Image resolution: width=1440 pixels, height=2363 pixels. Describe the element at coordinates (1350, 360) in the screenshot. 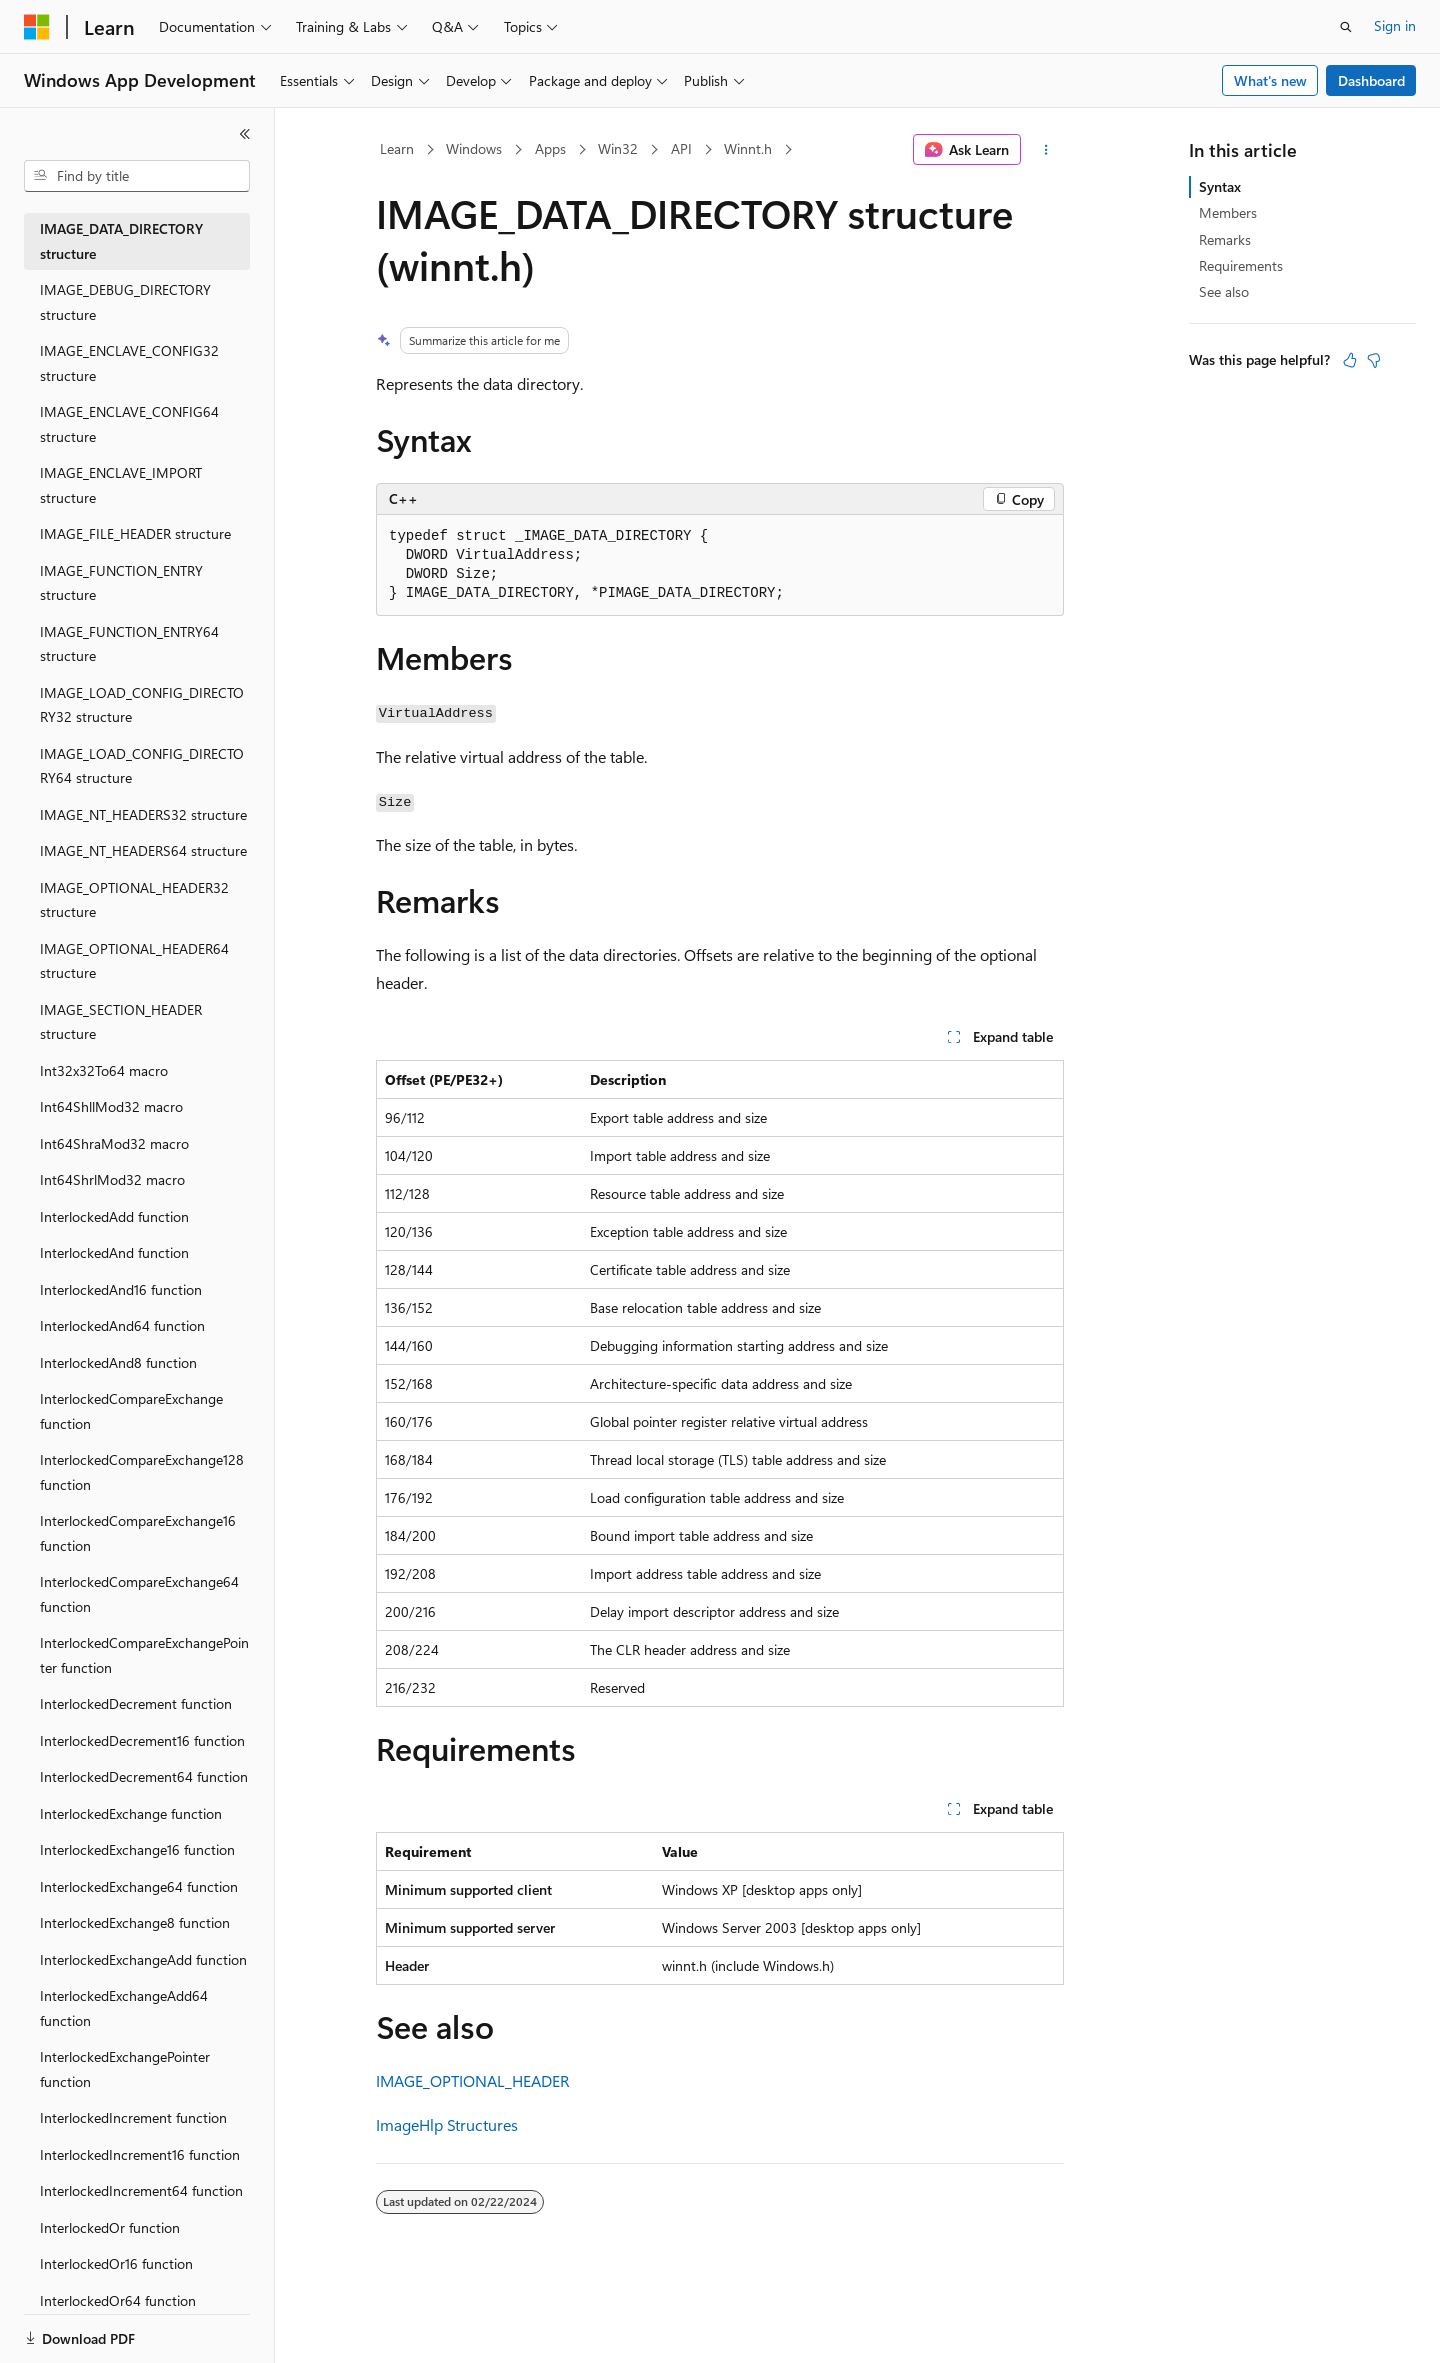

I see `[This article is helpful]` at that location.